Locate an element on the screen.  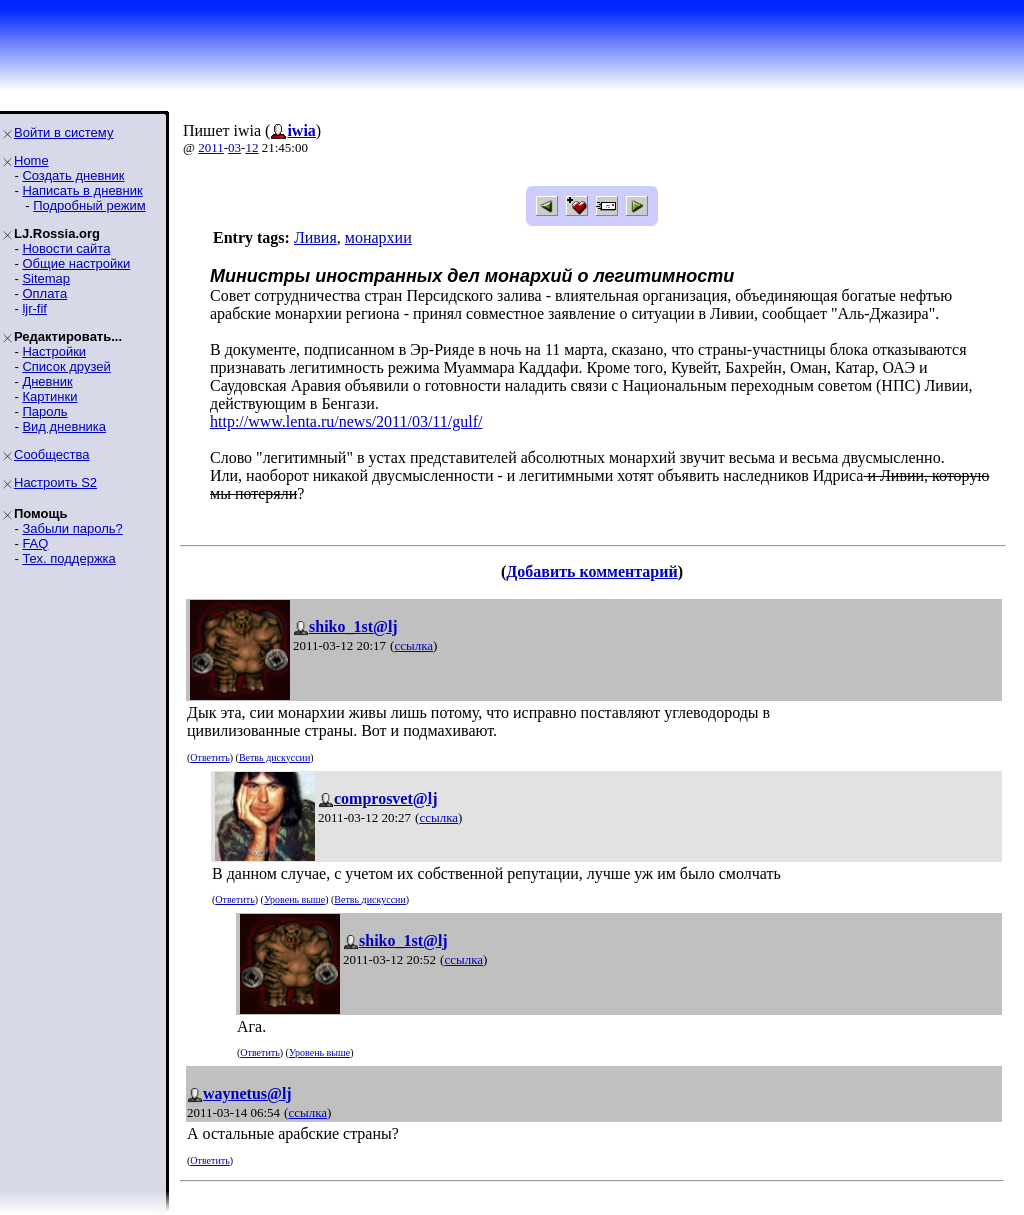
Подробный режим is located at coordinates (89, 205).